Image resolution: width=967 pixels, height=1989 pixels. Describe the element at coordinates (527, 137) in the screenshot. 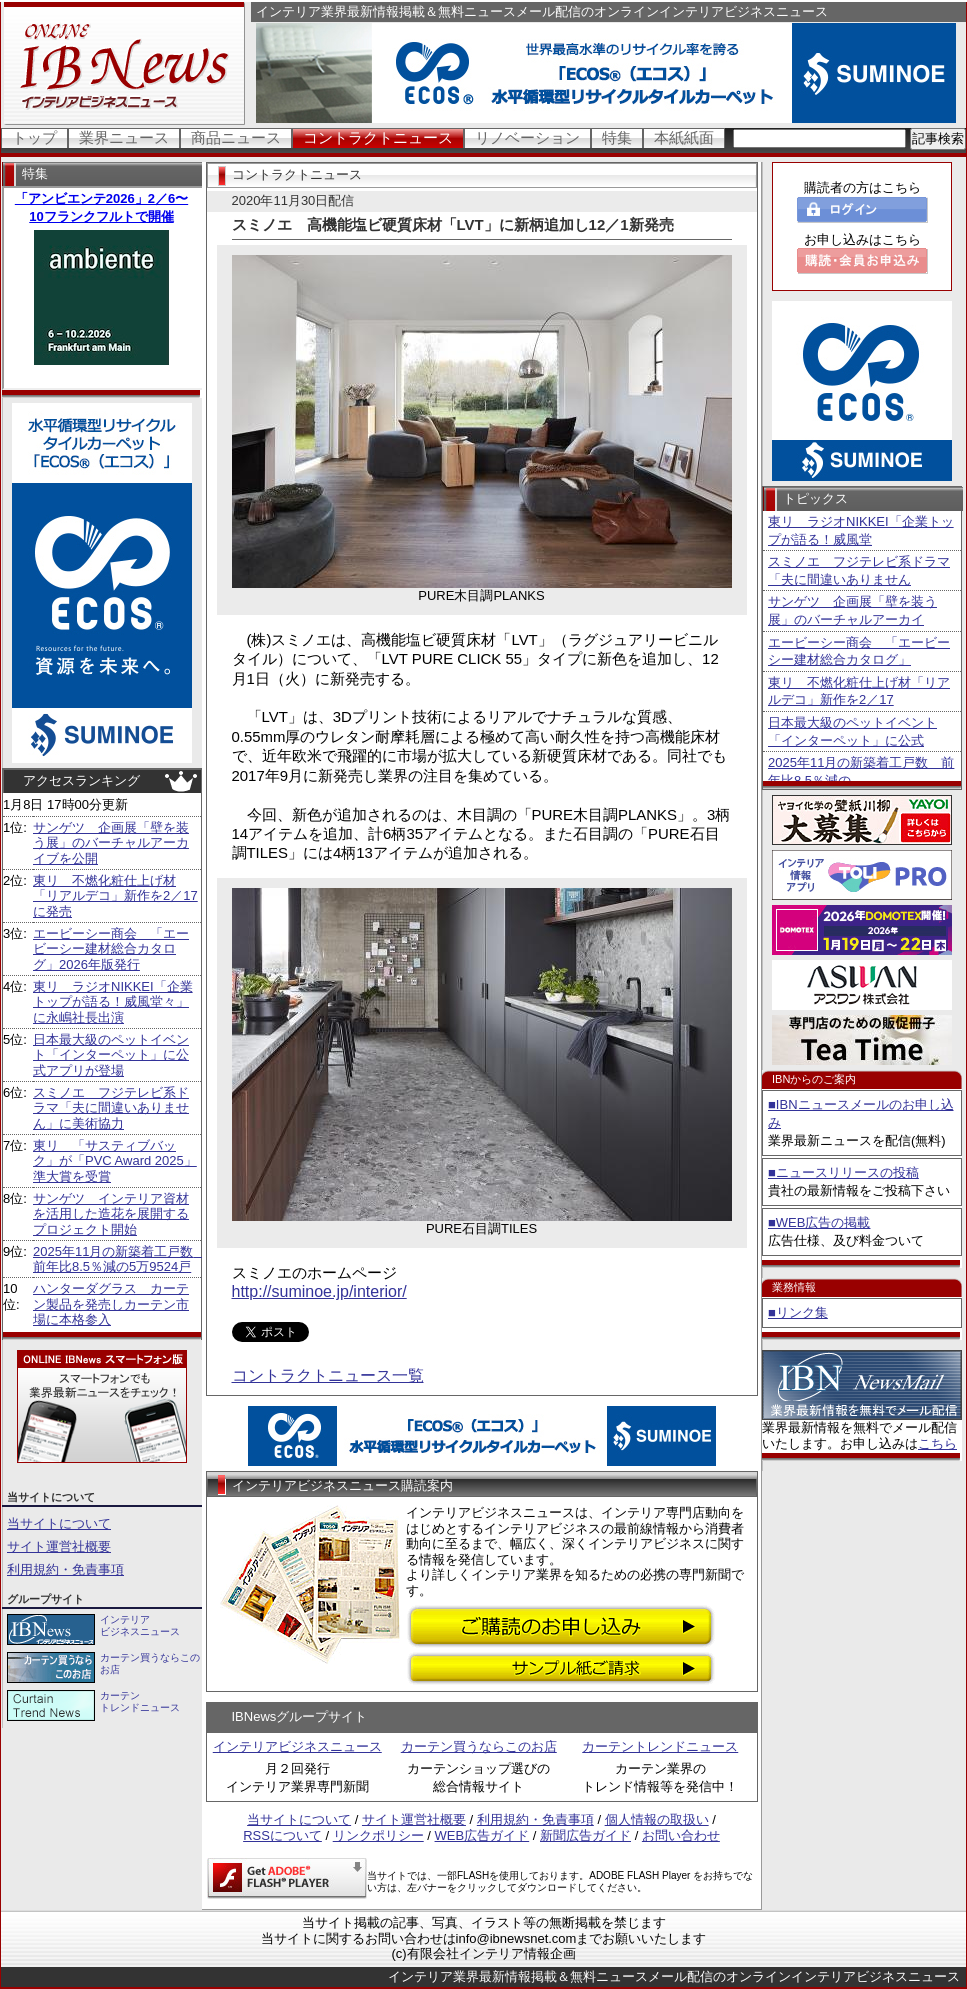

I see `リノベーション` at that location.